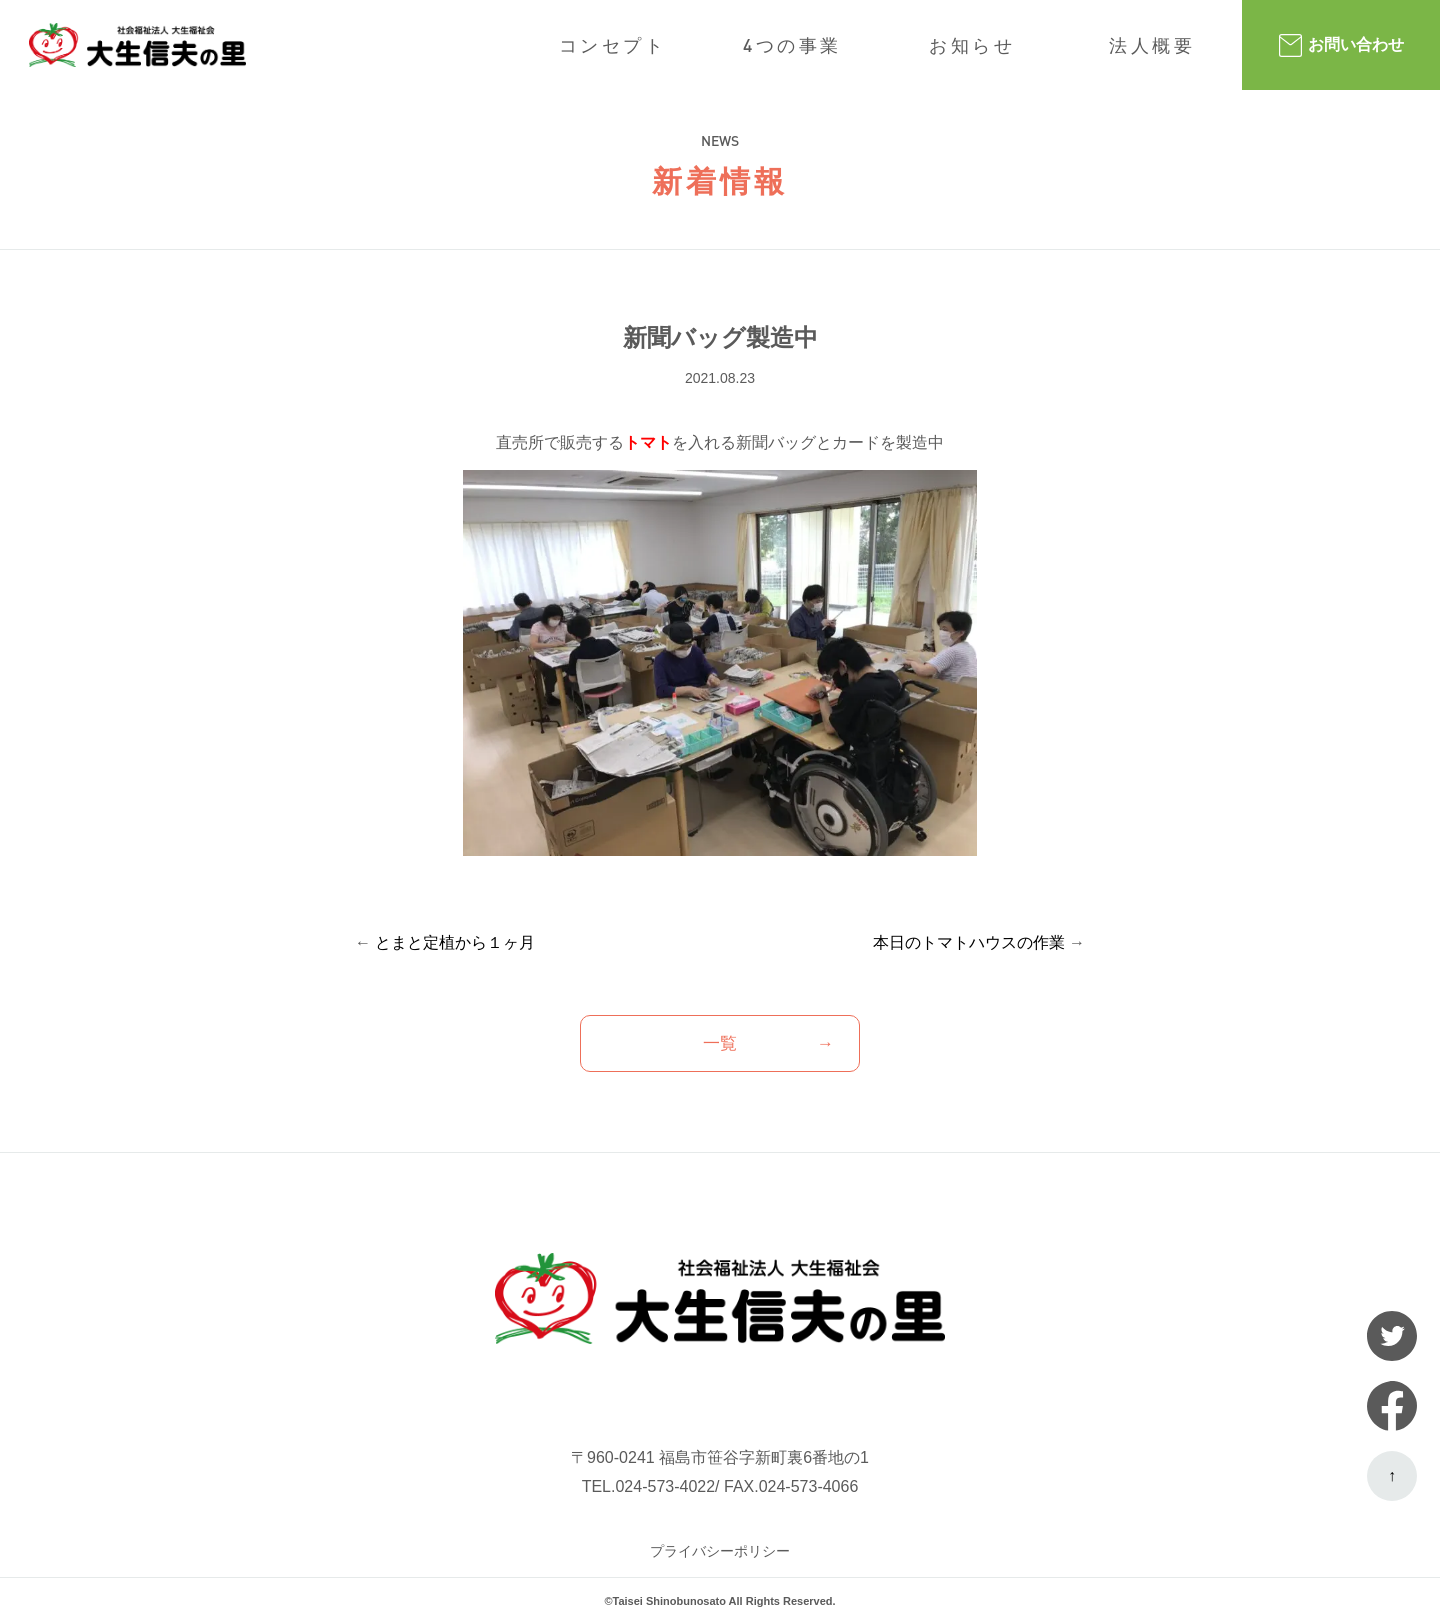  I want to click on プライバシーポリシー, so click(720, 1551).